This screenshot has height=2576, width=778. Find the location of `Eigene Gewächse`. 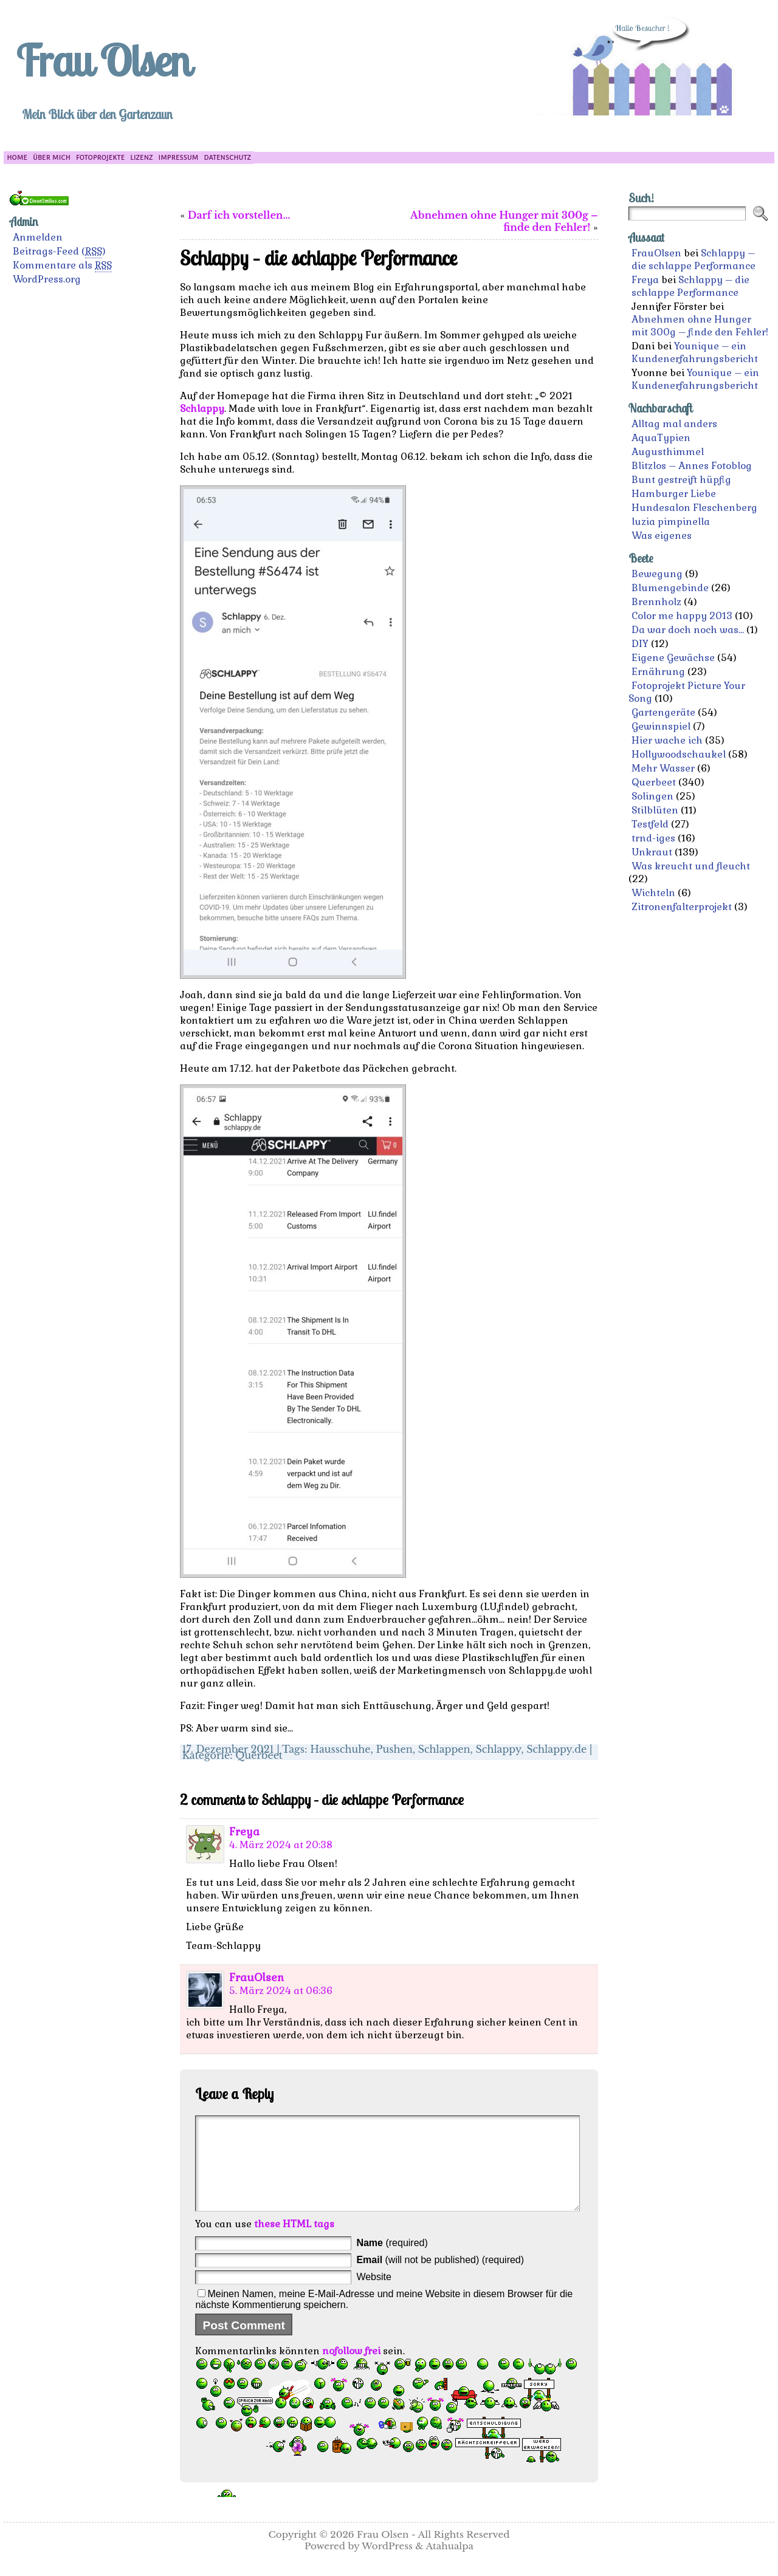

Eigene Gewächse is located at coordinates (673, 657).